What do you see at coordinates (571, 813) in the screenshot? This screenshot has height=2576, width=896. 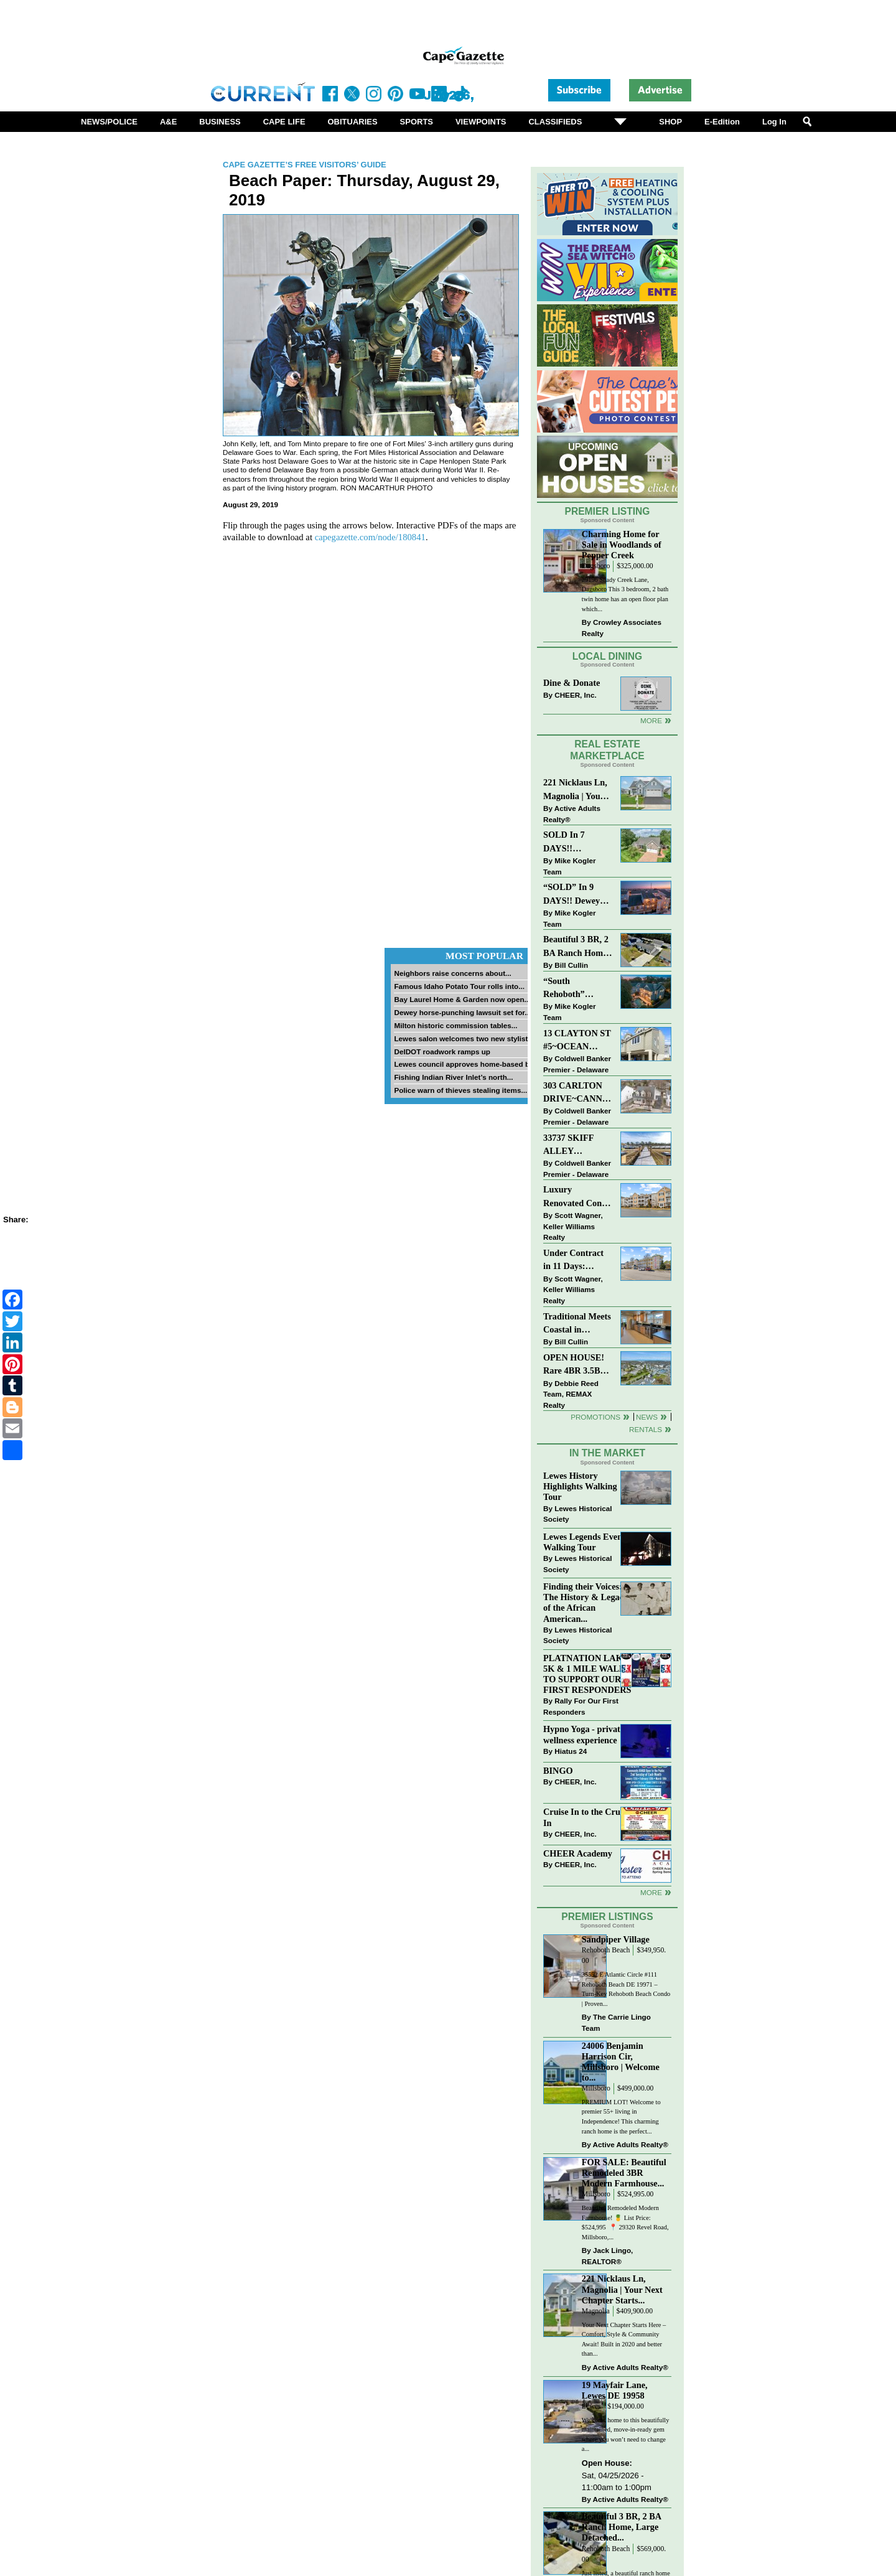 I see `Active Adults Realty®` at bounding box center [571, 813].